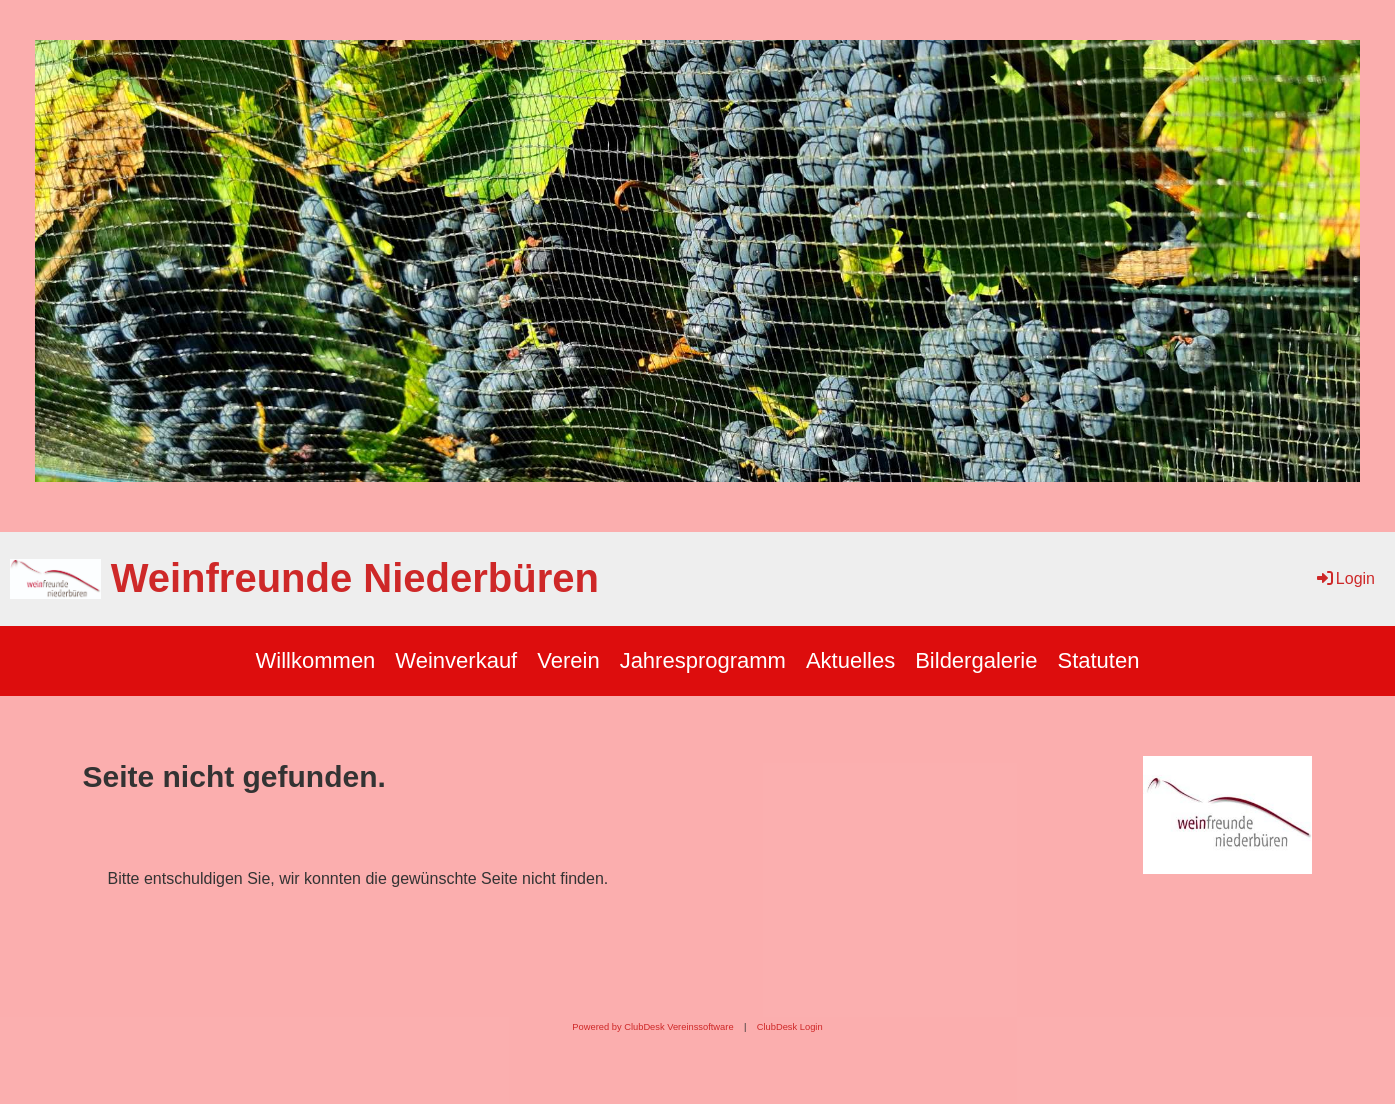  What do you see at coordinates (790, 1027) in the screenshot?
I see `ClubDesk Login` at bounding box center [790, 1027].